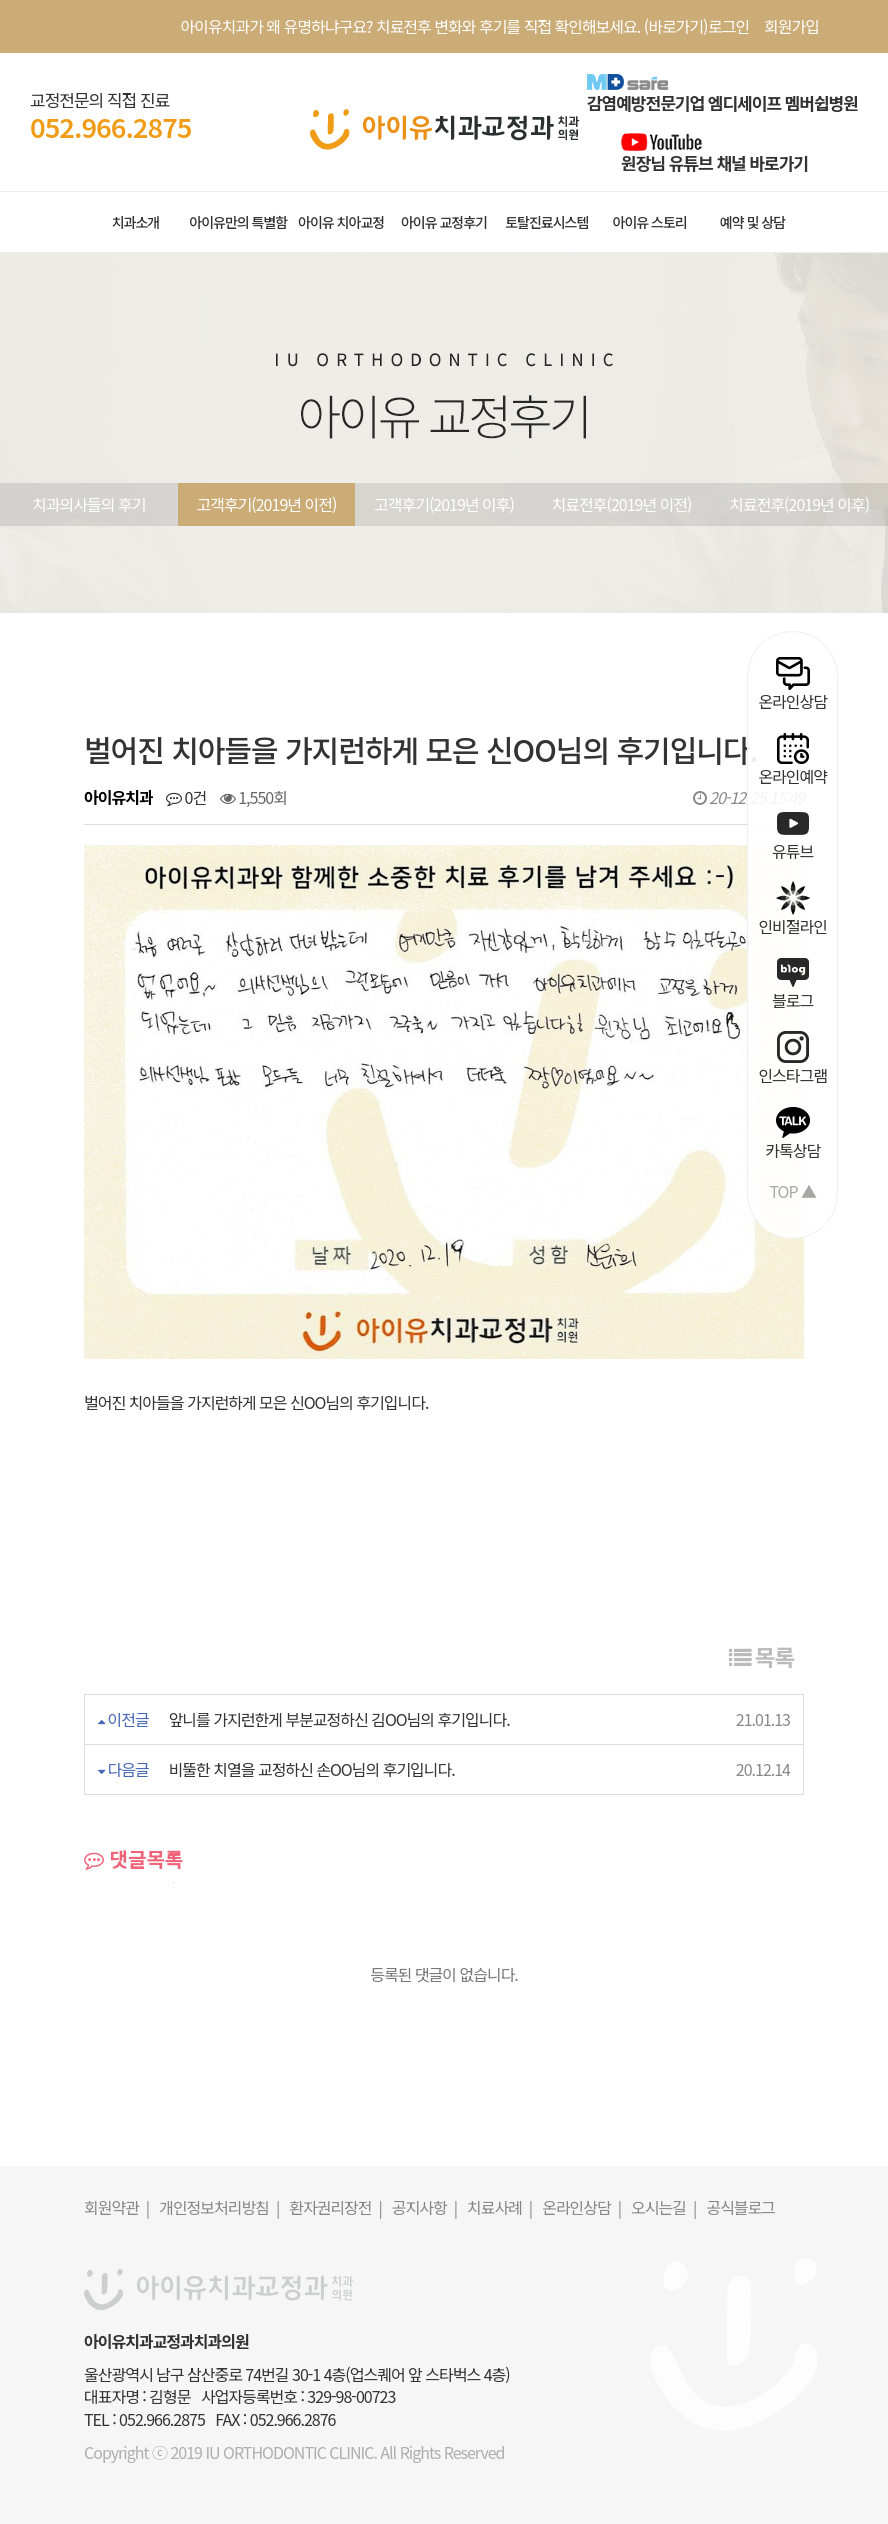  I want to click on 예약 및 상담, so click(752, 222).